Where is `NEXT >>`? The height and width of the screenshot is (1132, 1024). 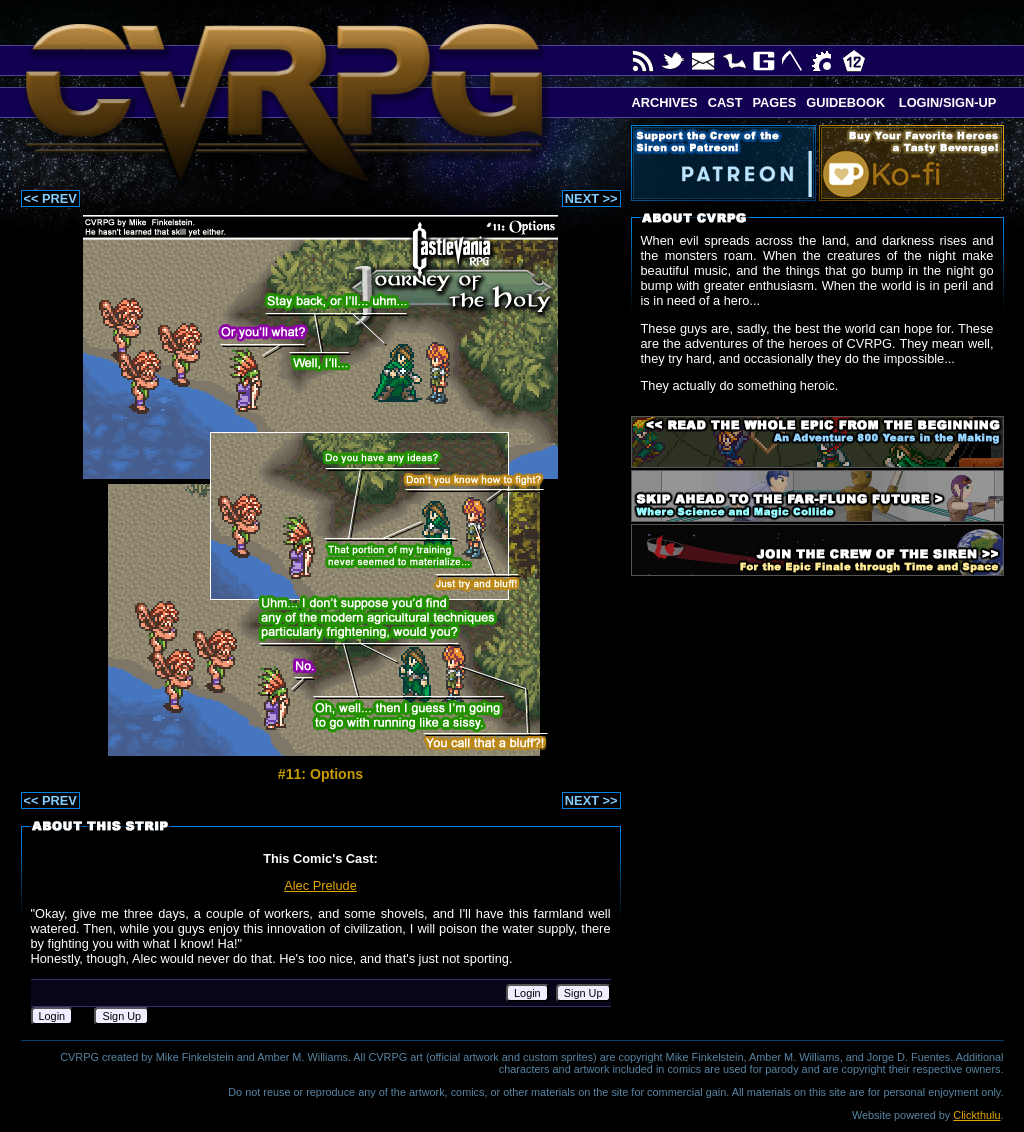
NEXT >> is located at coordinates (591, 198).